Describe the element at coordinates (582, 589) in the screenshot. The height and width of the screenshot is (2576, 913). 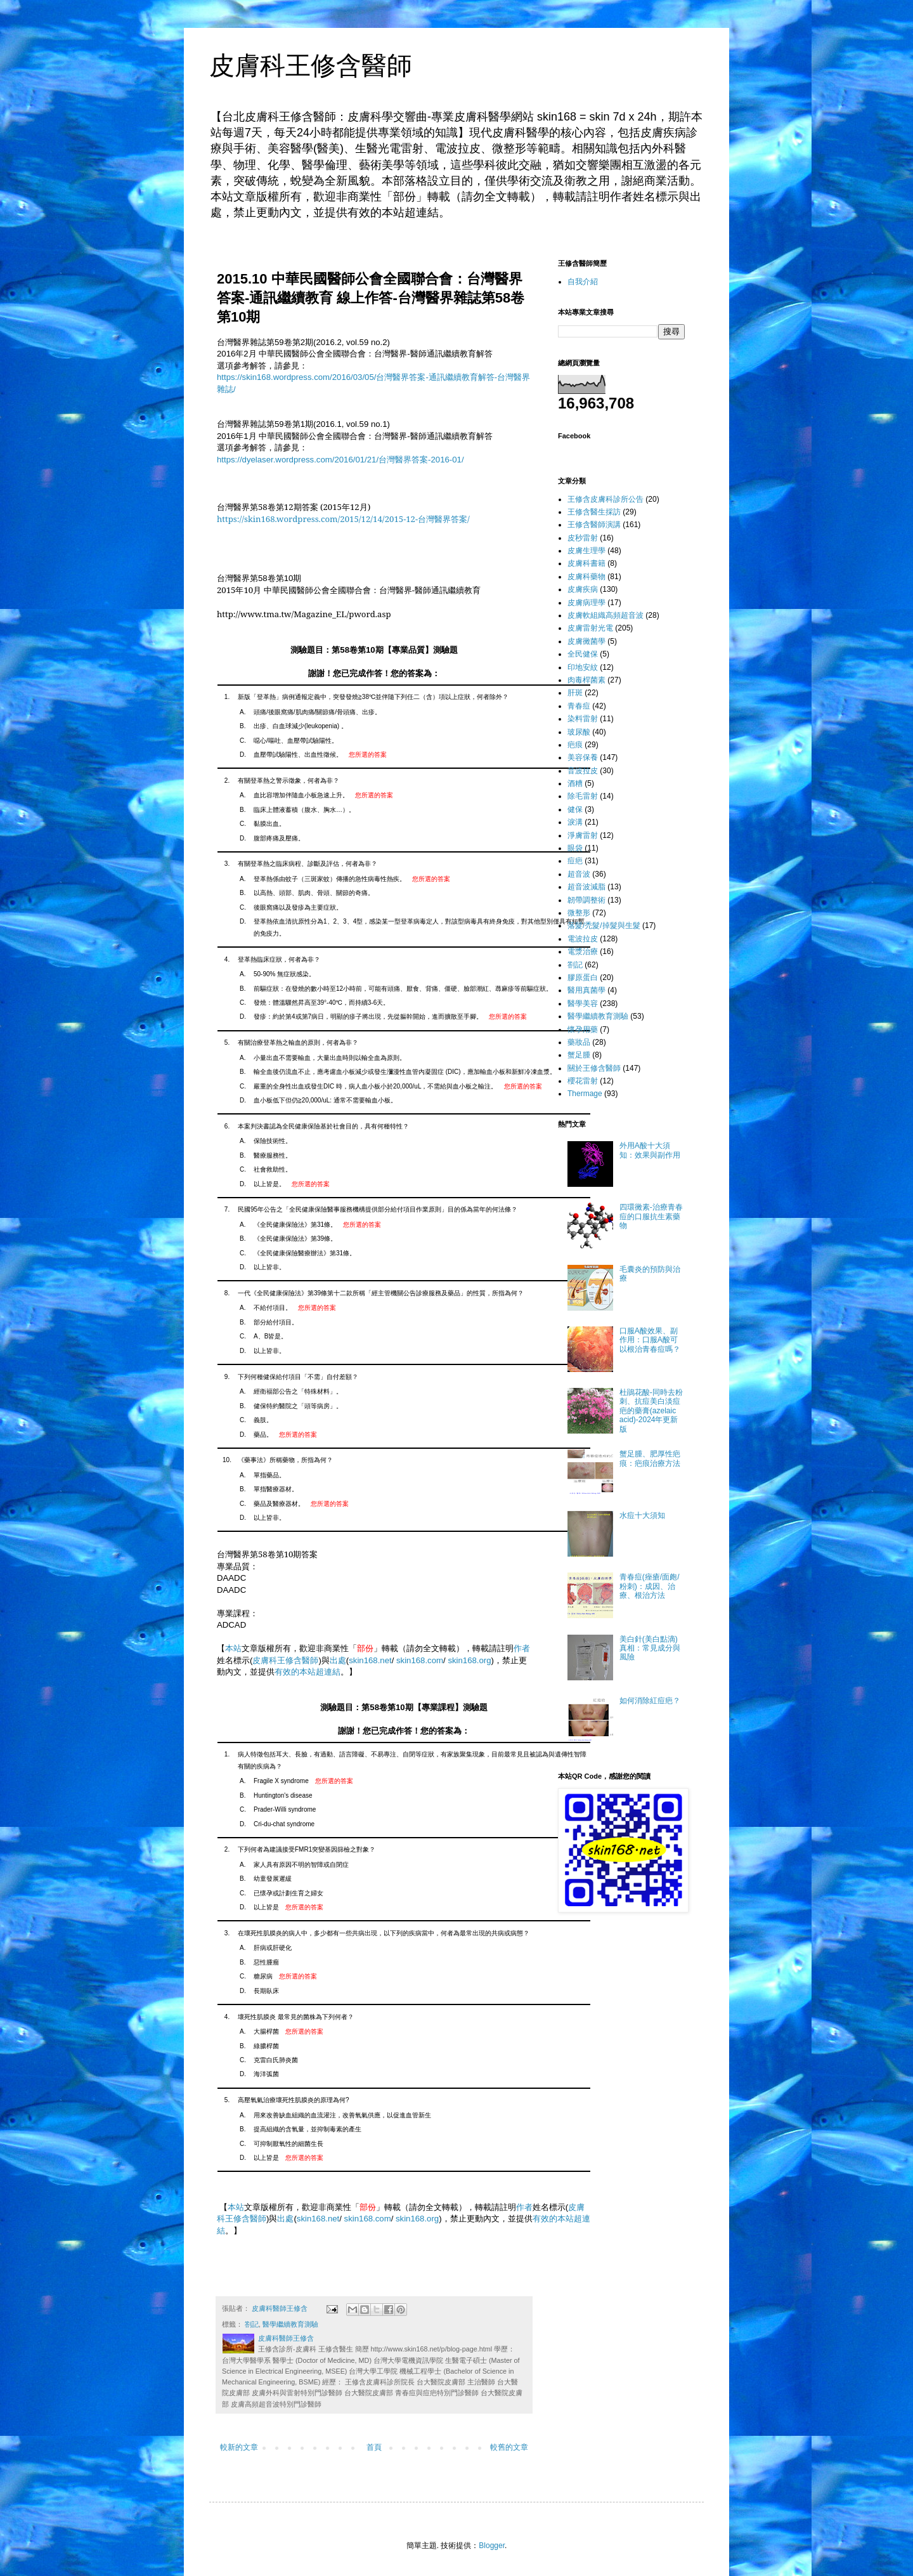
I see `皮膚疾病` at that location.